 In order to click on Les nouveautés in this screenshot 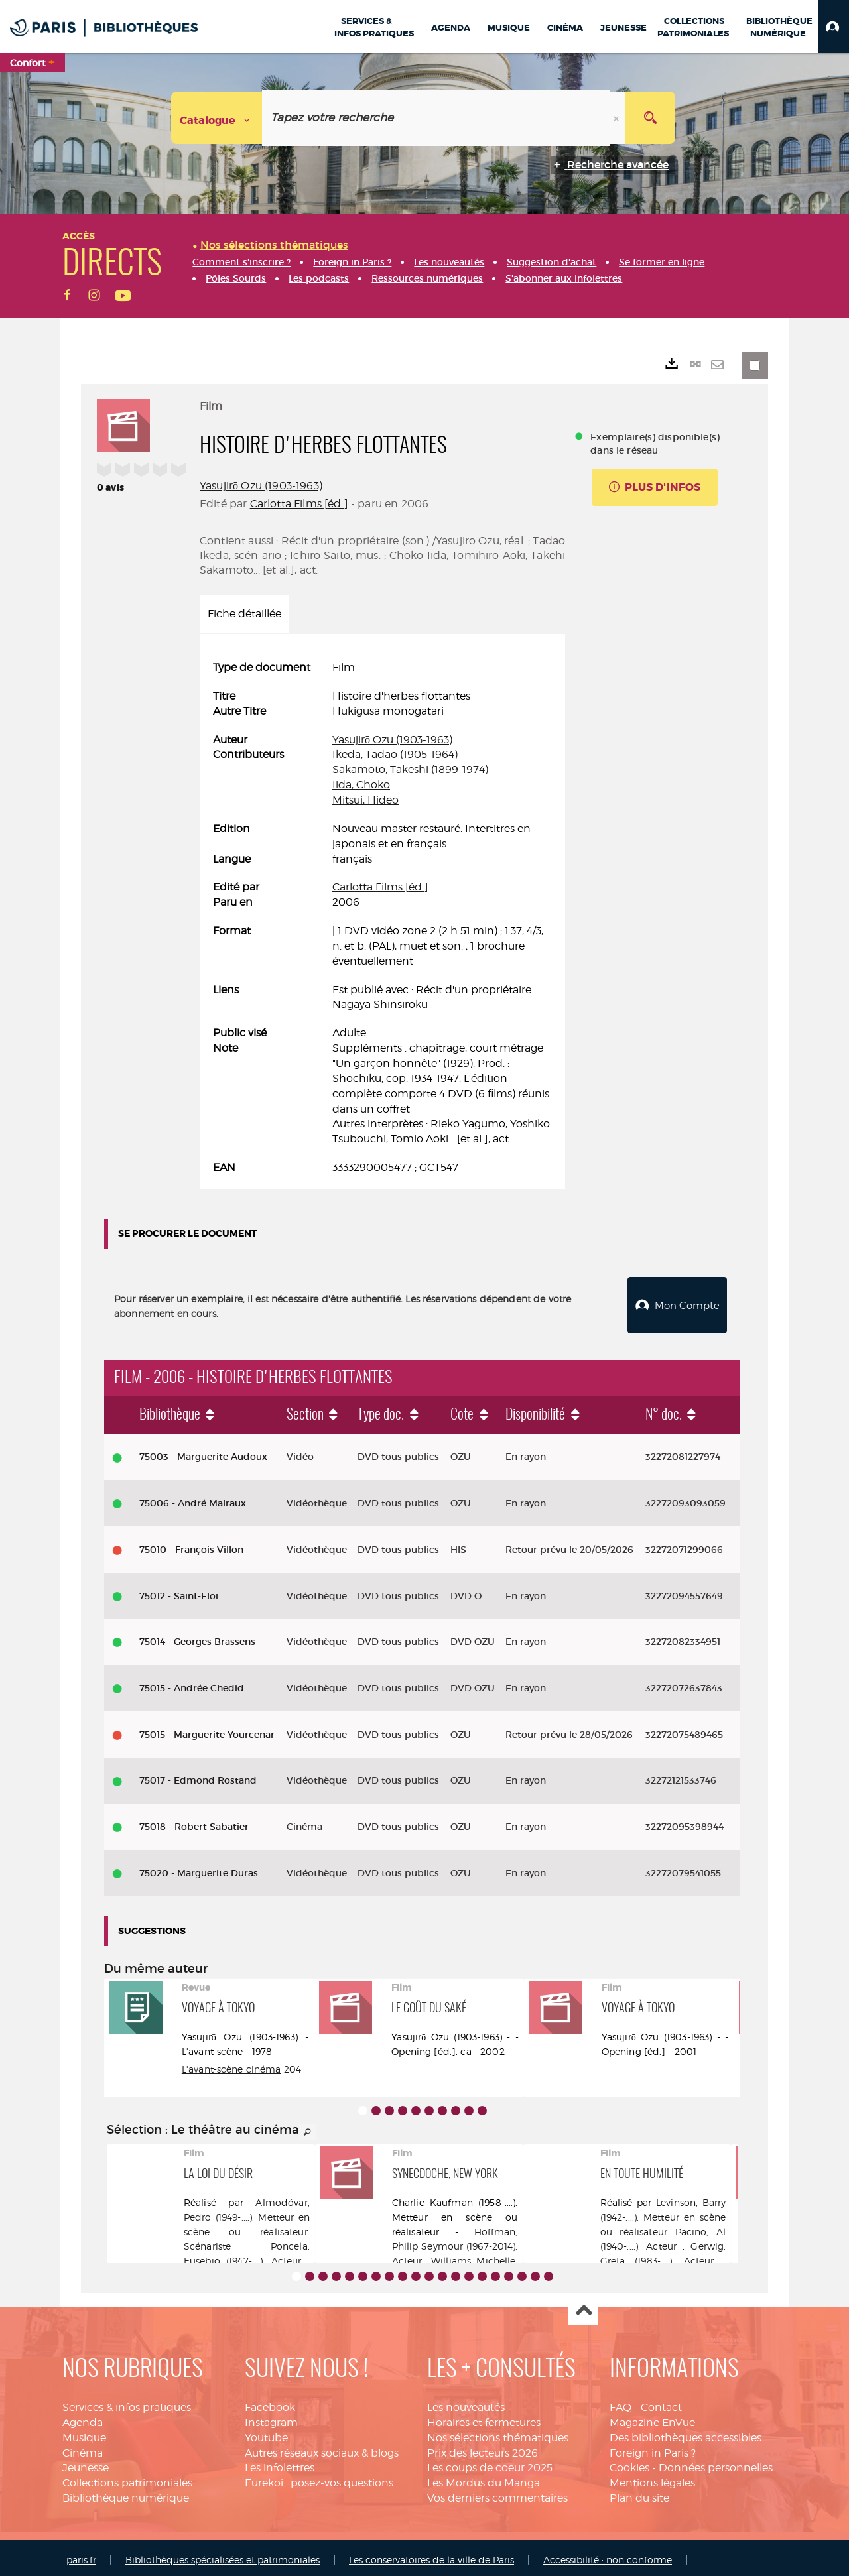, I will do `click(466, 2402)`.